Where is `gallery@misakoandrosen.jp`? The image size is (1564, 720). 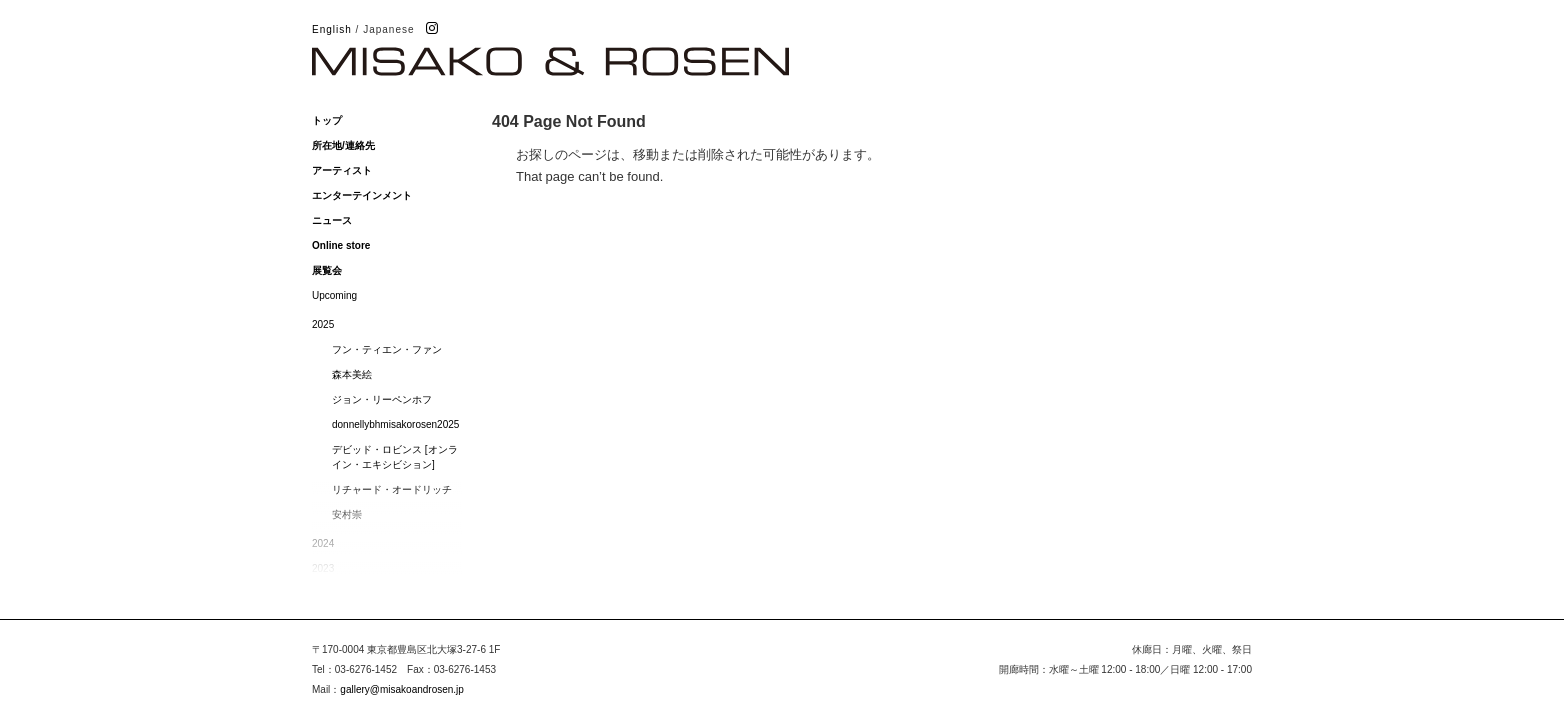 gallery@misakoandrosen.jp is located at coordinates (402, 689).